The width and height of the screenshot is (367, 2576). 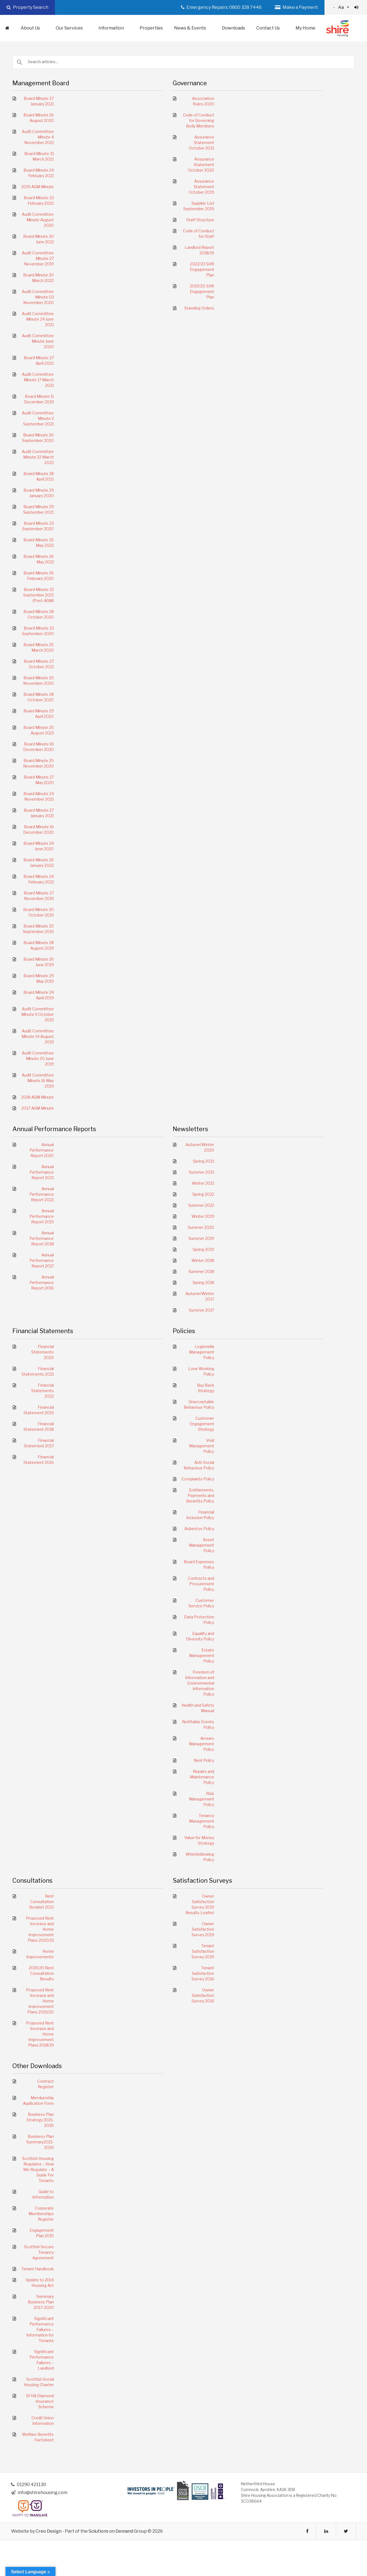 I want to click on Our Services, so click(x=72, y=28).